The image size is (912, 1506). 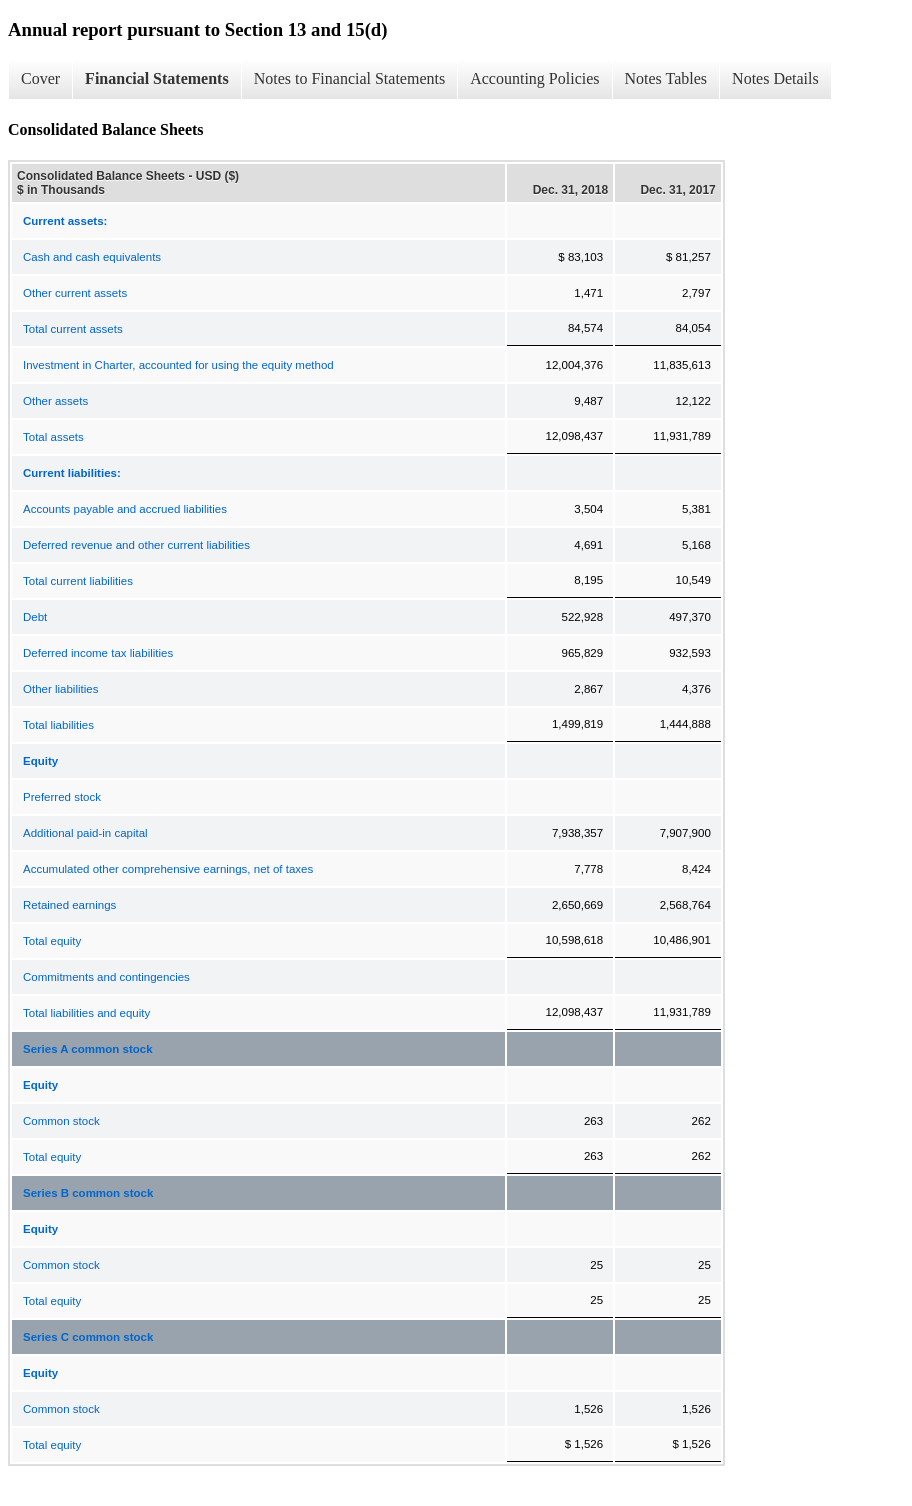 I want to click on Total current assets, so click(x=73, y=329).